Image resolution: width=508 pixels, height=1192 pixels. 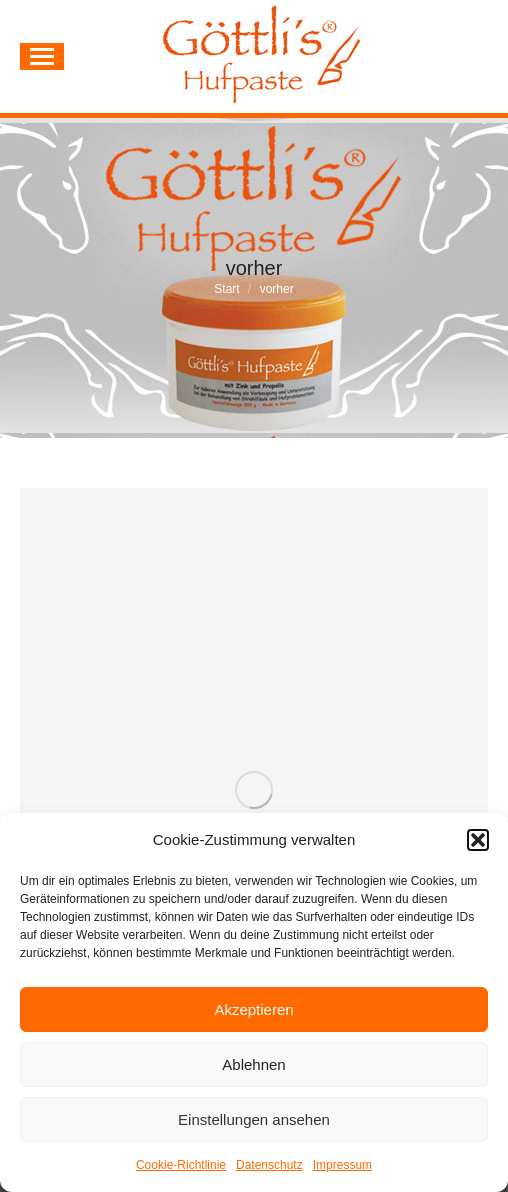 I want to click on [button], so click(x=478, y=840).